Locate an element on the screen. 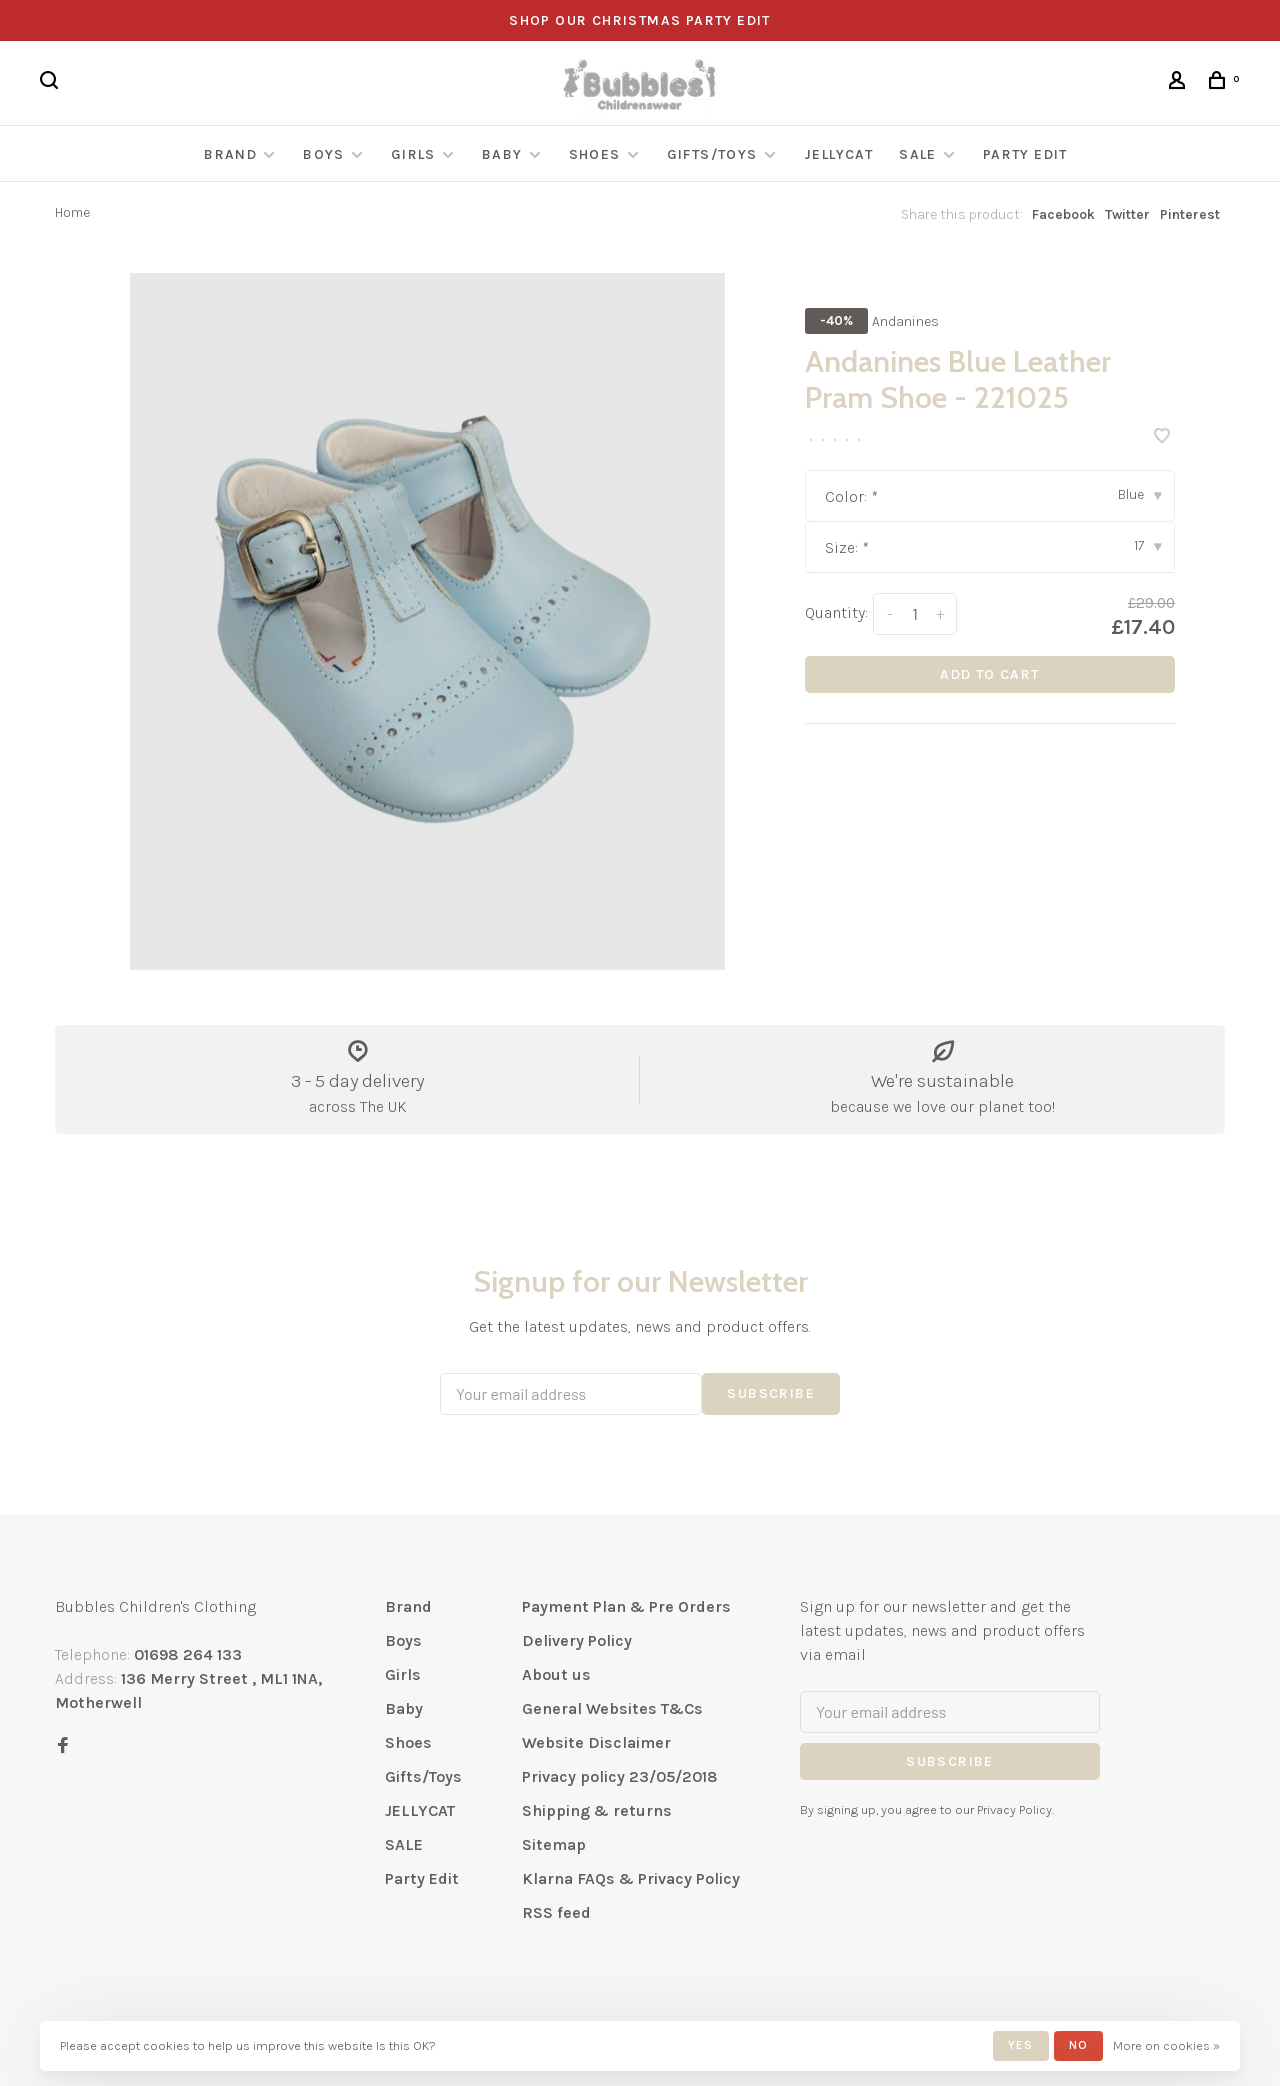 The image size is (1280, 2086). SALE is located at coordinates (918, 154).